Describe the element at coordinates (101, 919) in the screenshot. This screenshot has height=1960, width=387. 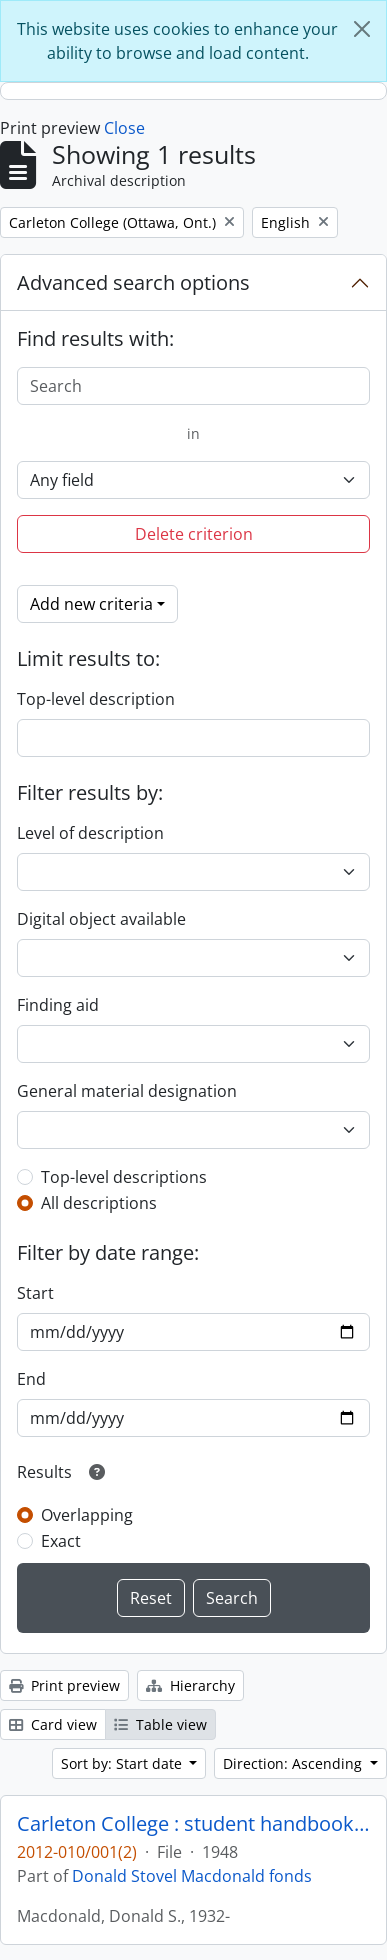
I see `Digital object available` at that location.